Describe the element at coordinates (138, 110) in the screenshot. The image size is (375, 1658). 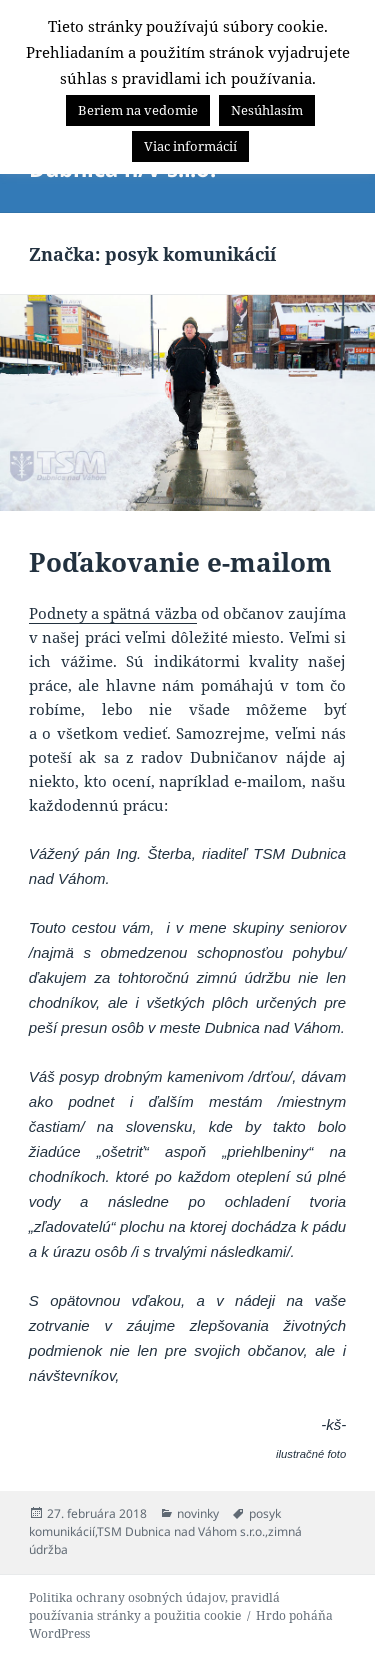
I see `Beriem na vedomie [button]` at that location.